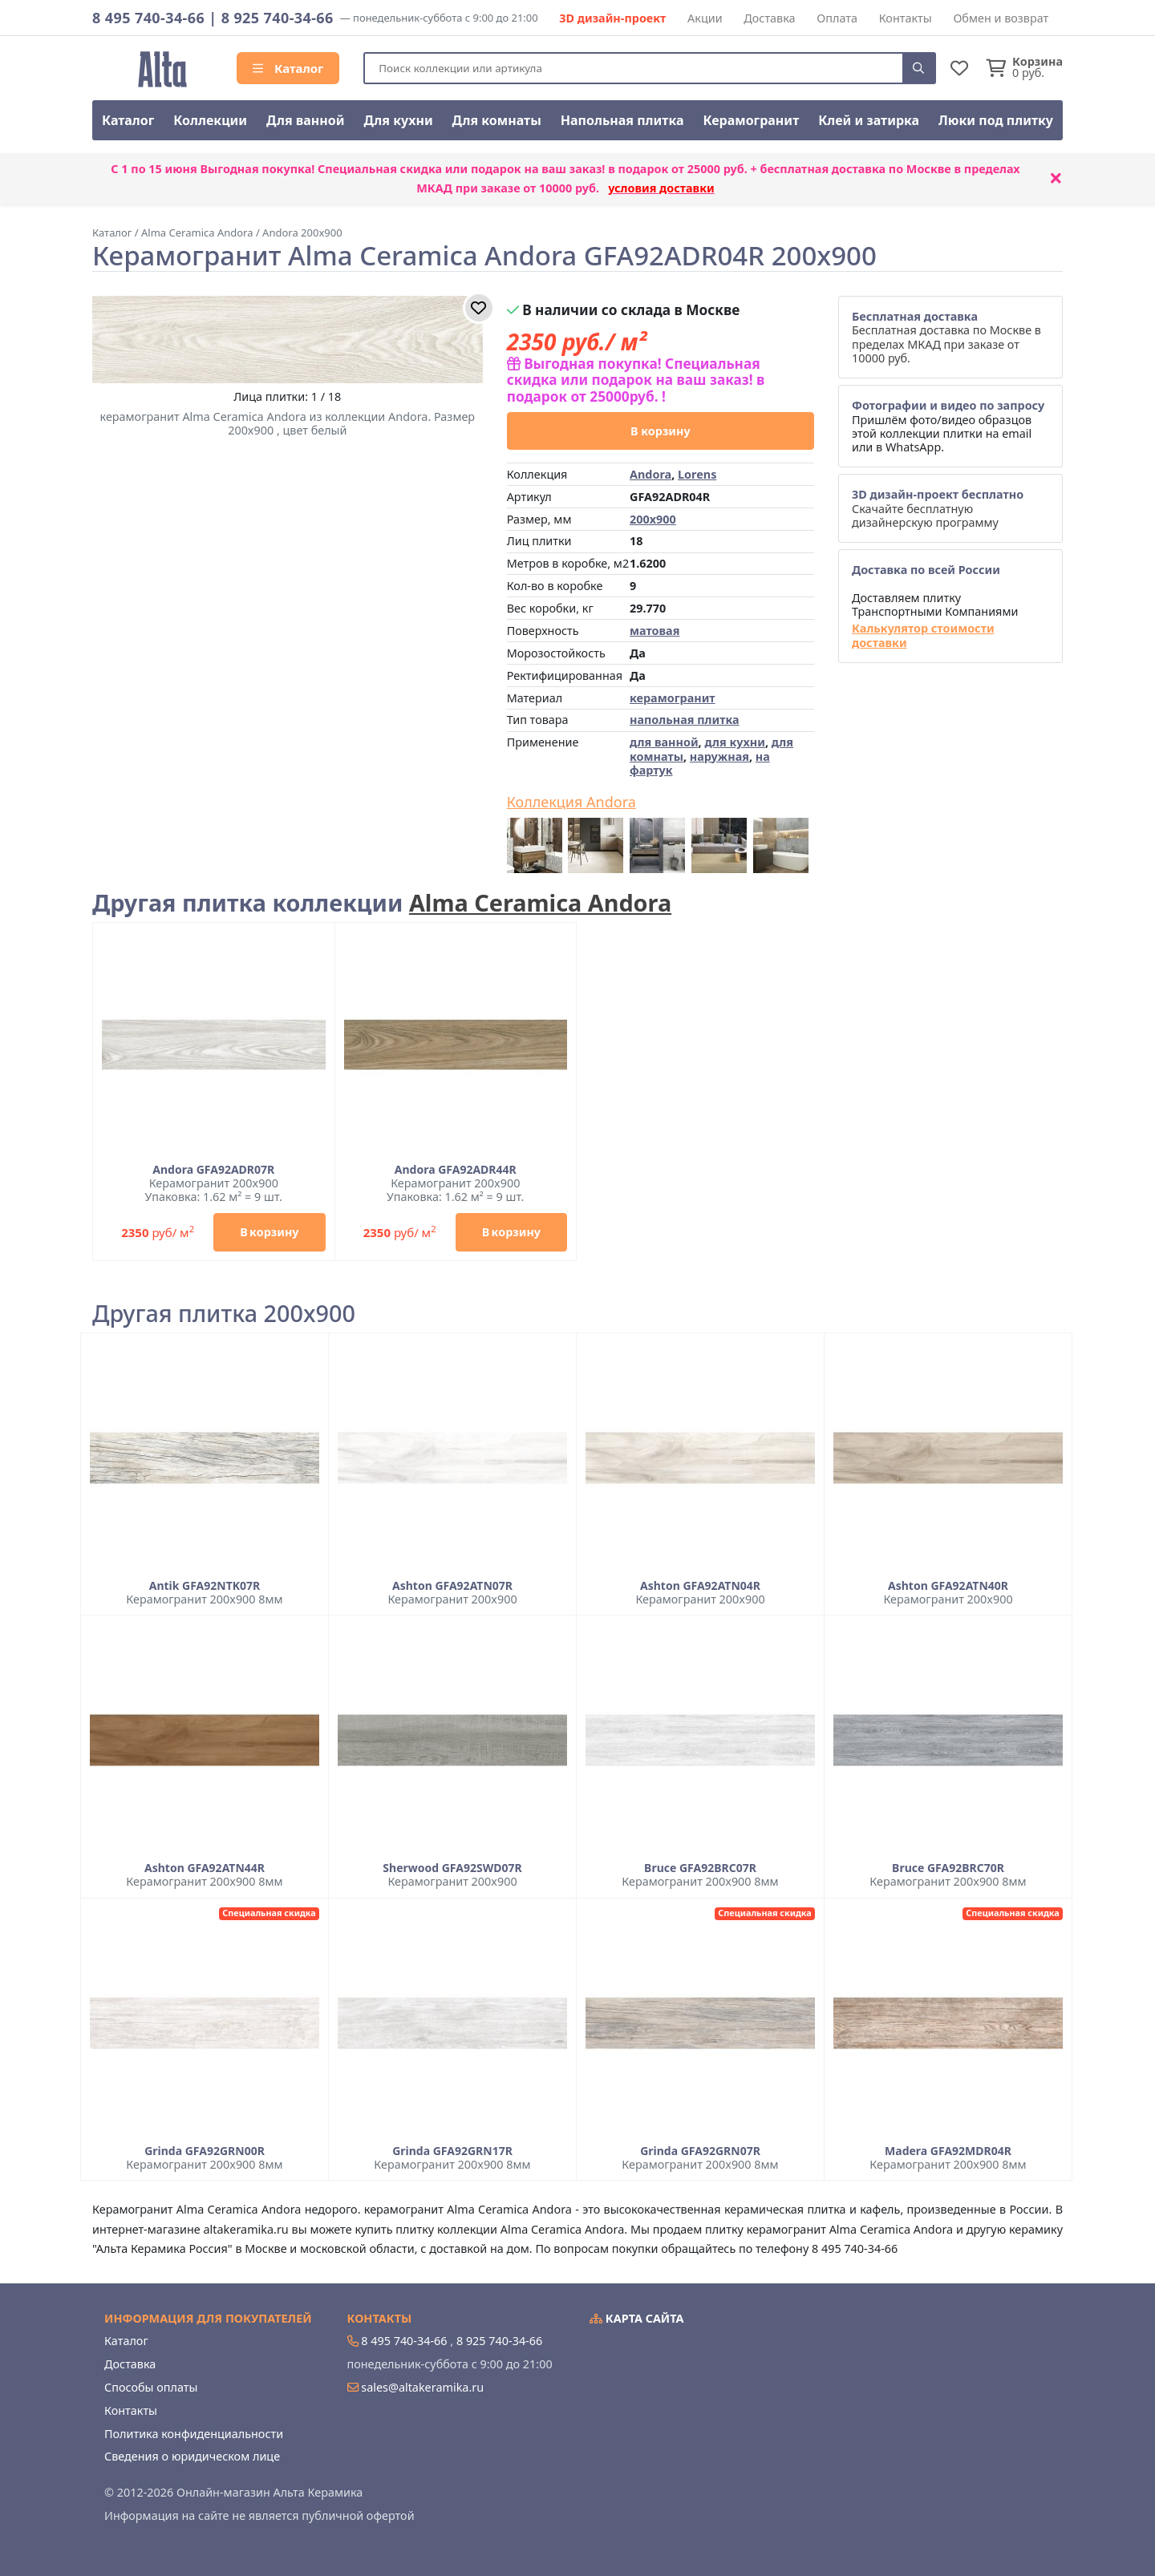 The width and height of the screenshot is (1155, 2576). What do you see at coordinates (540, 902) in the screenshot?
I see `Alma Ceramica Andora` at bounding box center [540, 902].